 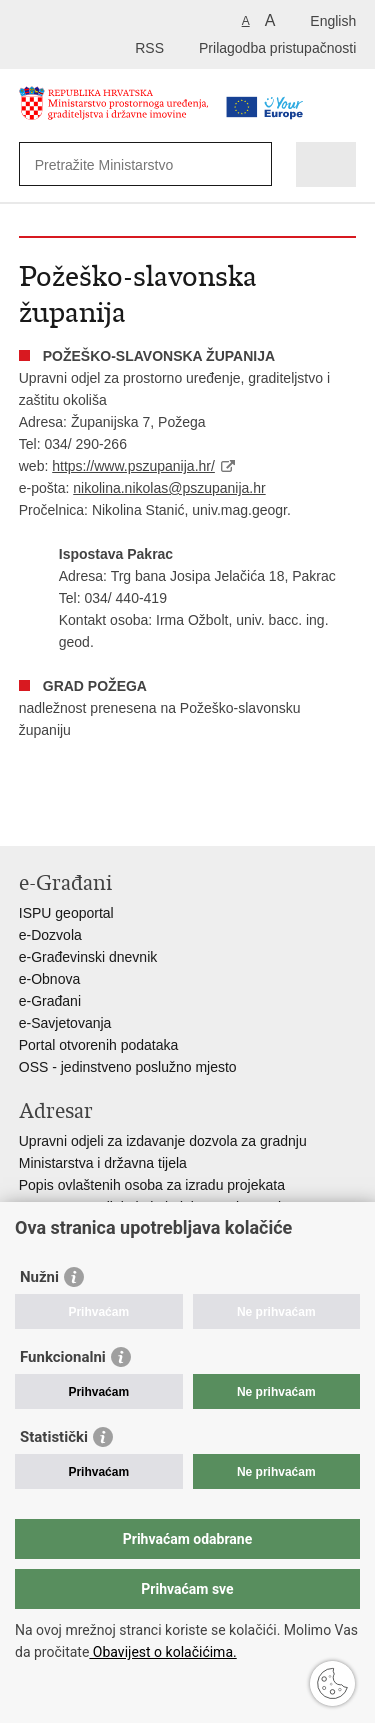 What do you see at coordinates (163, 1141) in the screenshot?
I see `Upravni odjeli za izdavanje dozvola za gradnju` at bounding box center [163, 1141].